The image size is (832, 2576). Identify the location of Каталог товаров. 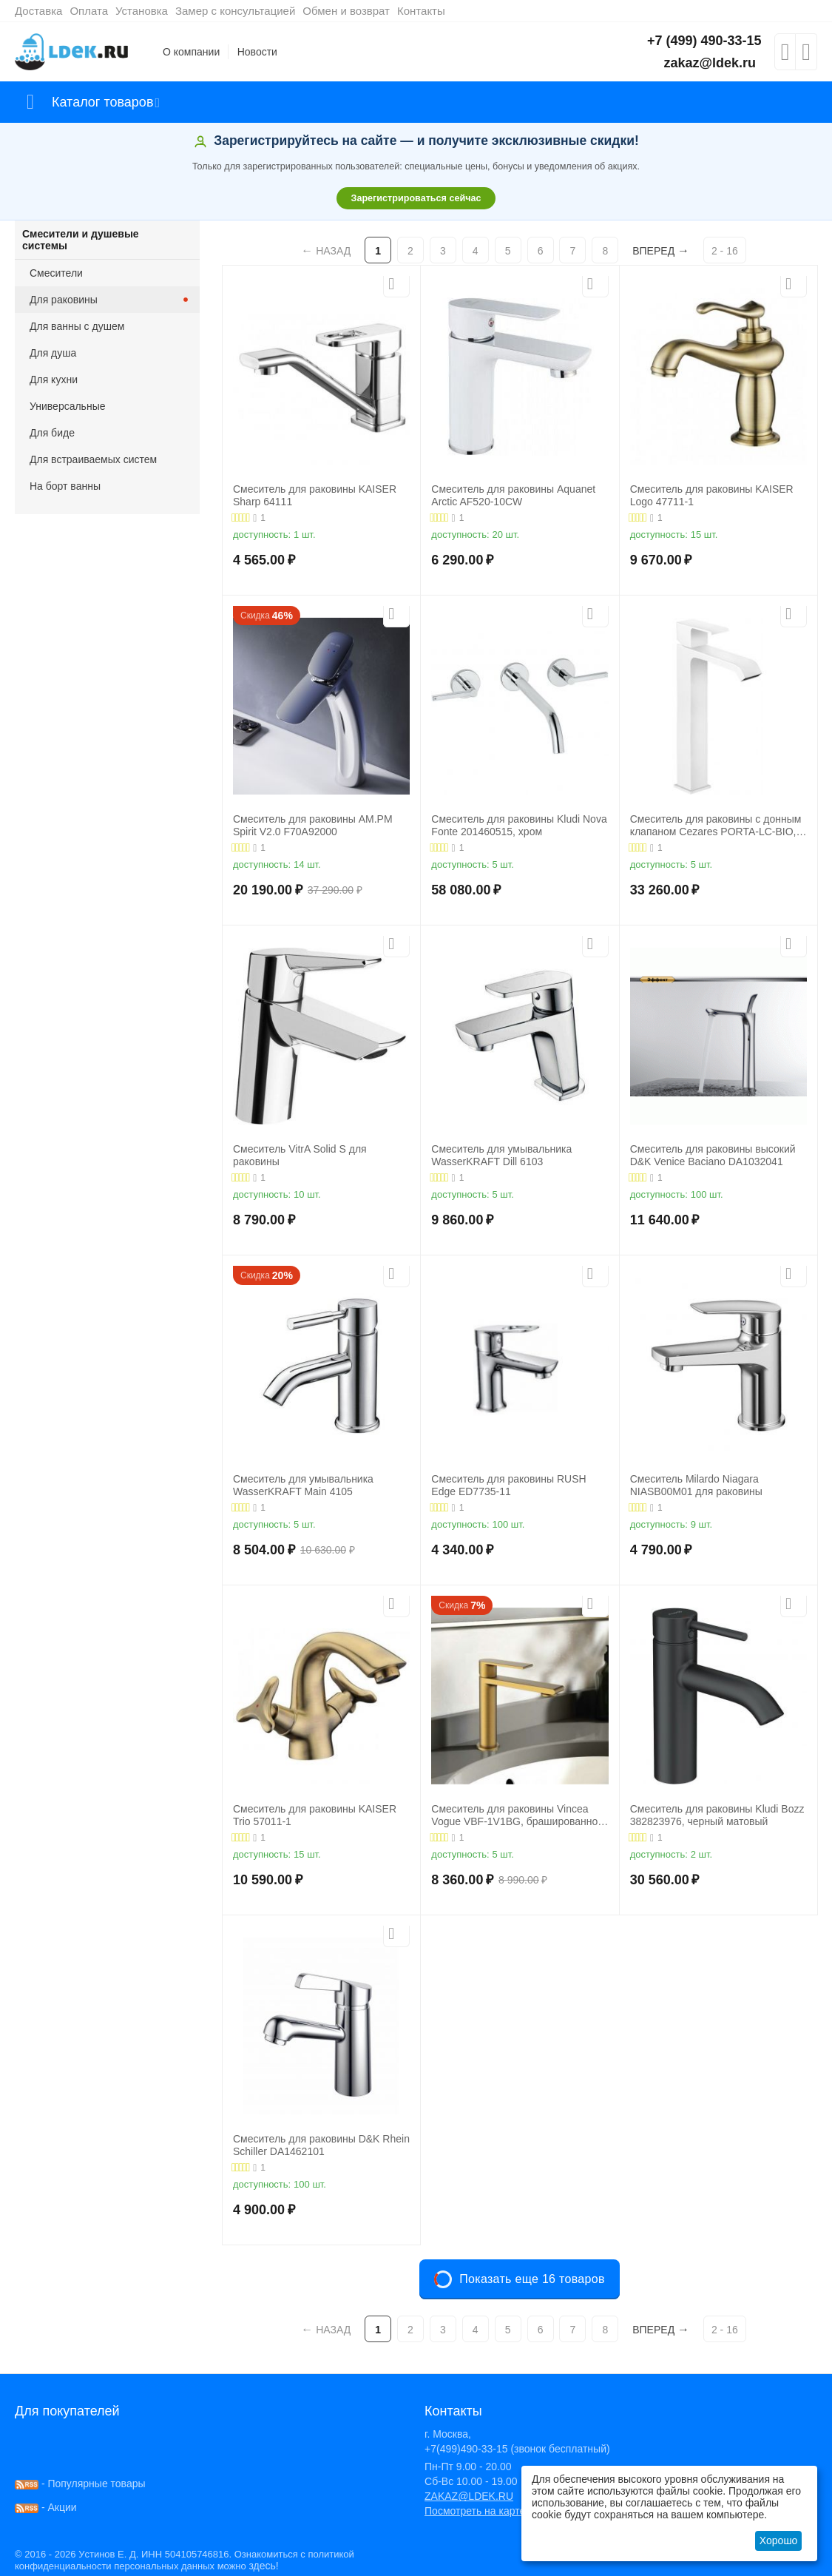
(102, 102).